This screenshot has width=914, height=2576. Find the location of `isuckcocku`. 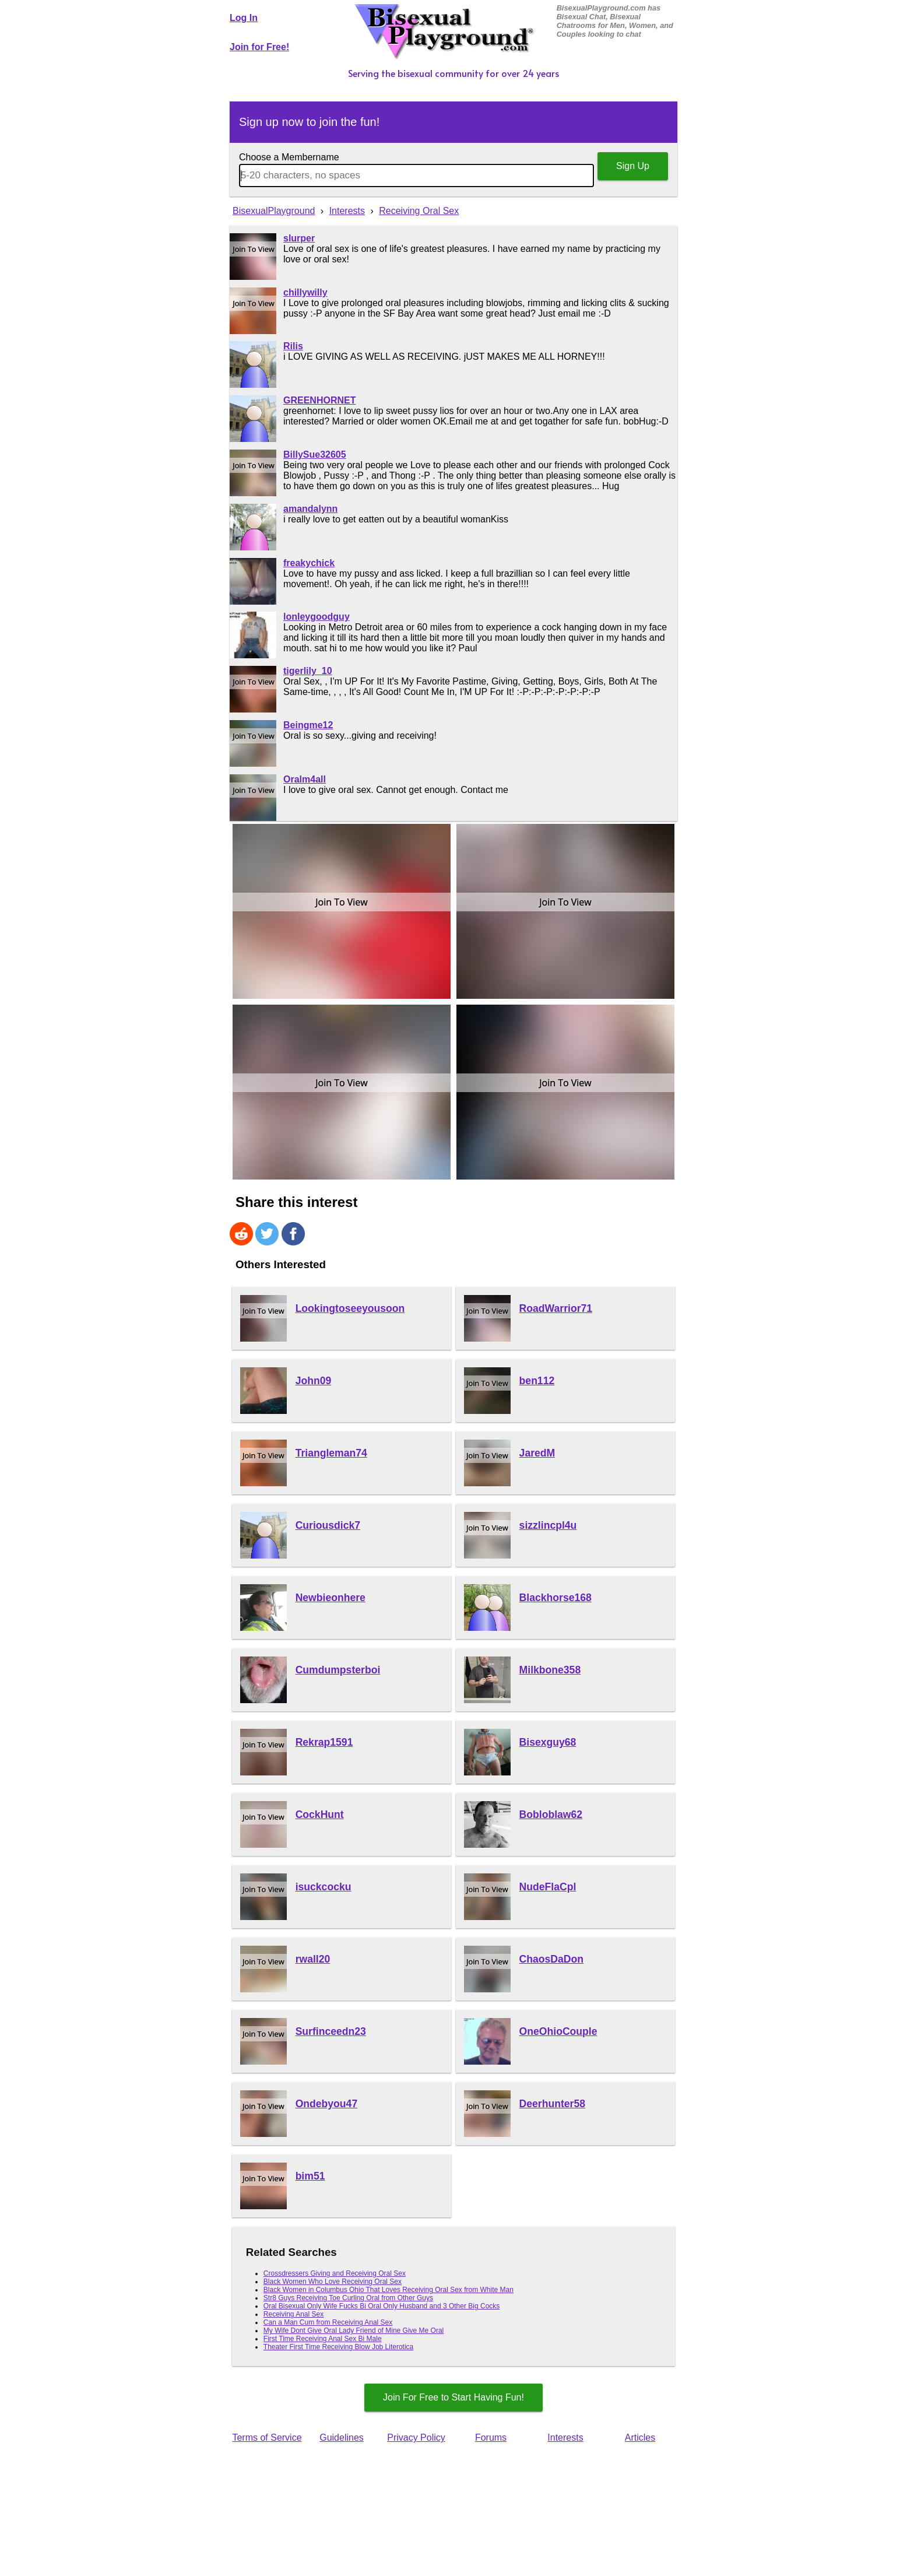

isuckcocku is located at coordinates (323, 1887).